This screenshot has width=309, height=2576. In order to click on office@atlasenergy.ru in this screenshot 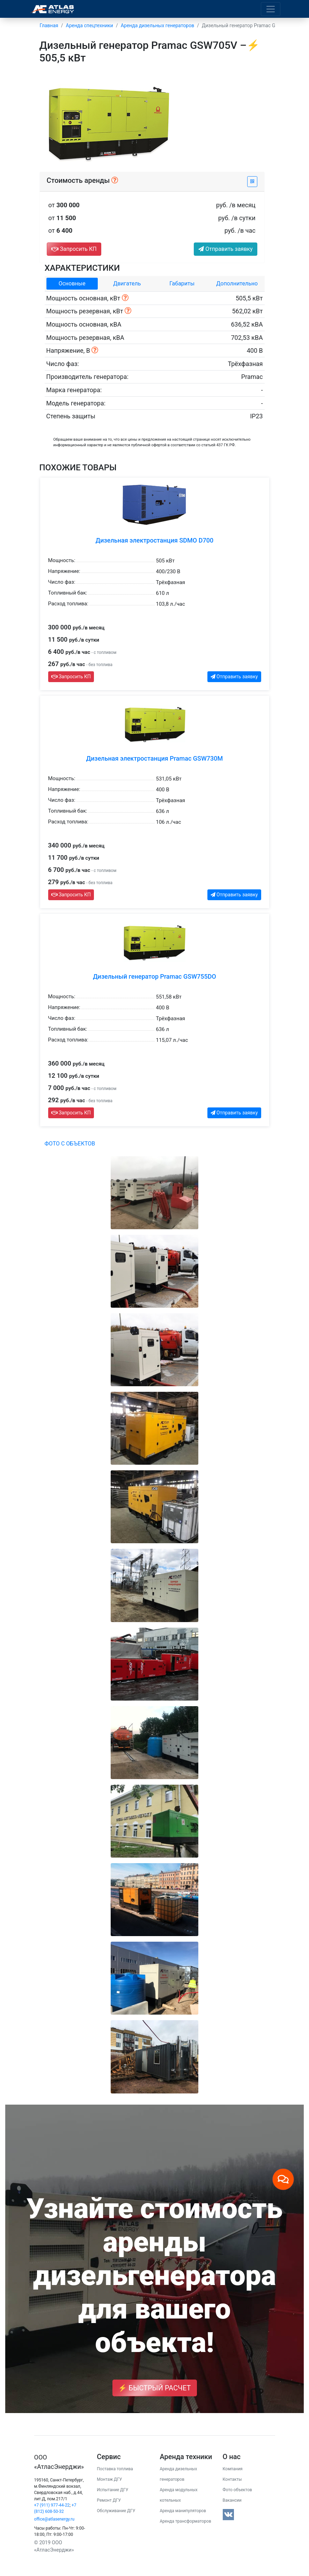, I will do `click(54, 2519)`.